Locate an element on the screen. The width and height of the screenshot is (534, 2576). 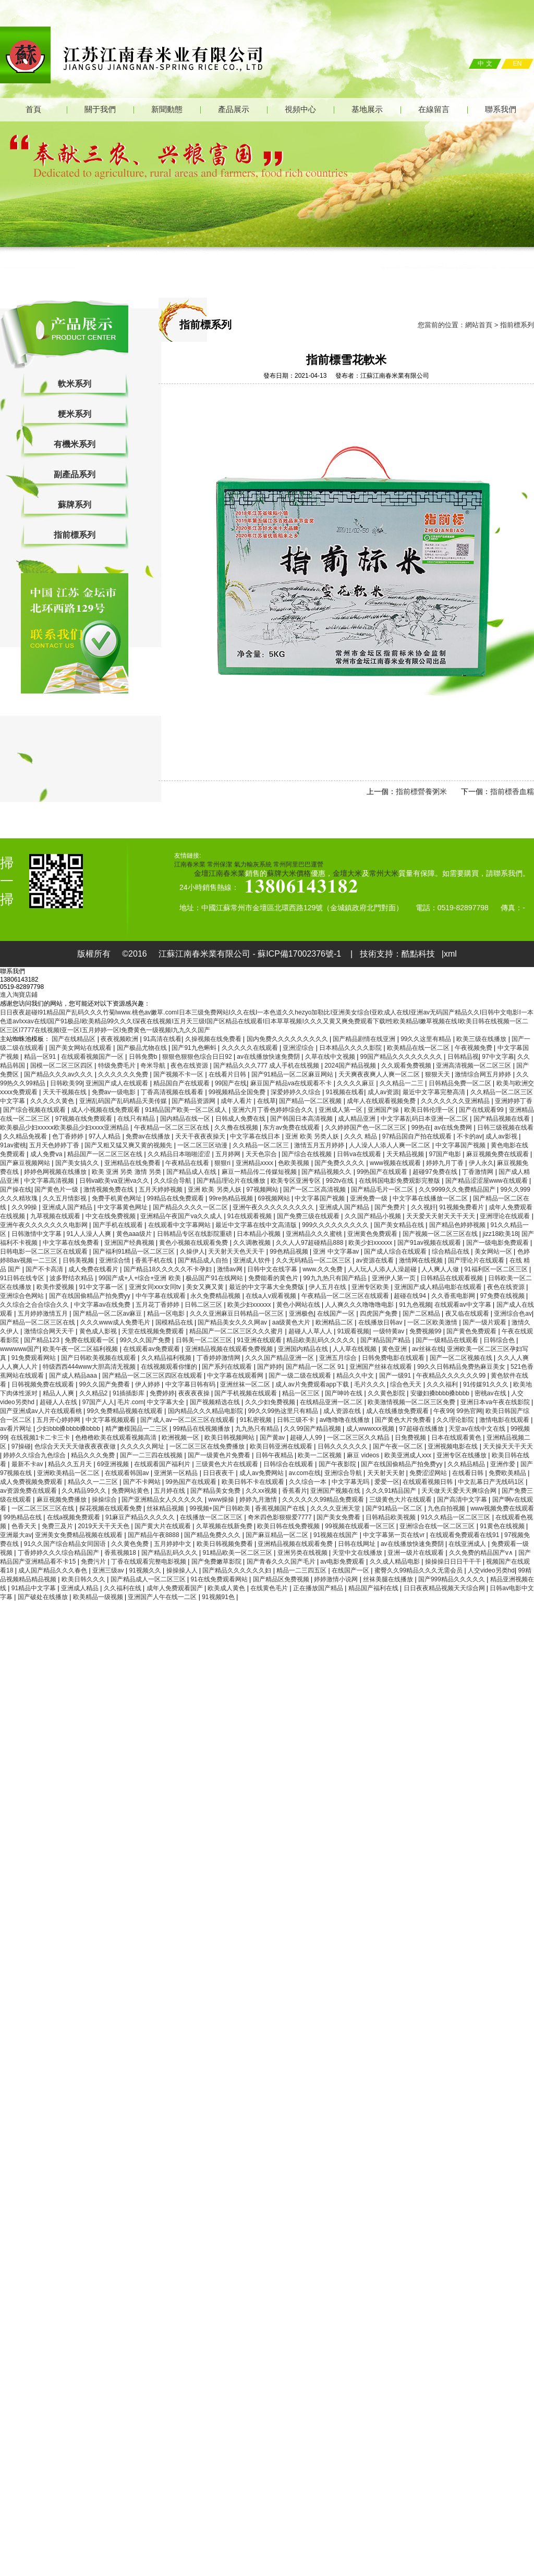
91九色视频 is located at coordinates (415, 1304).